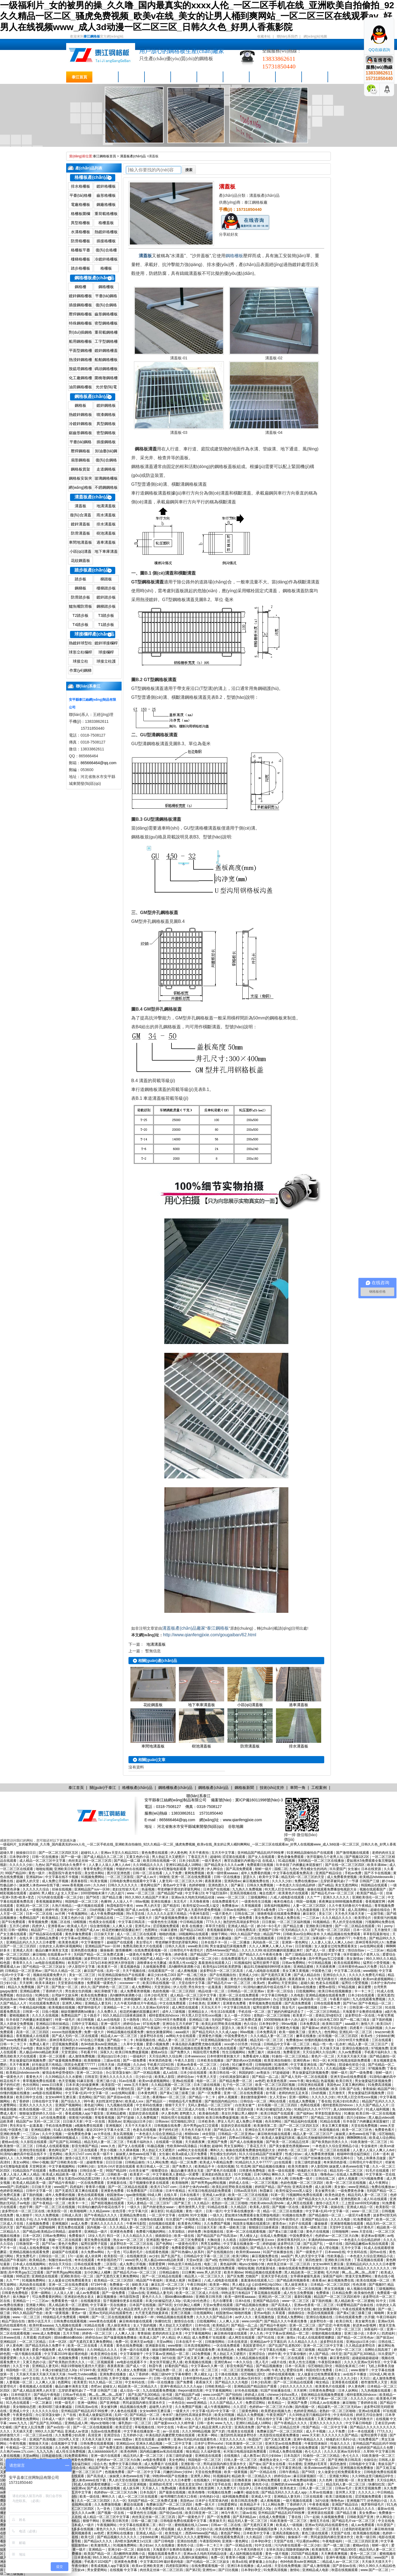 Image resolution: width=397 pixels, height=2576 pixels. Describe the element at coordinates (111, 1987) in the screenshot. I see `国产婷婷色一区二区三区` at that location.